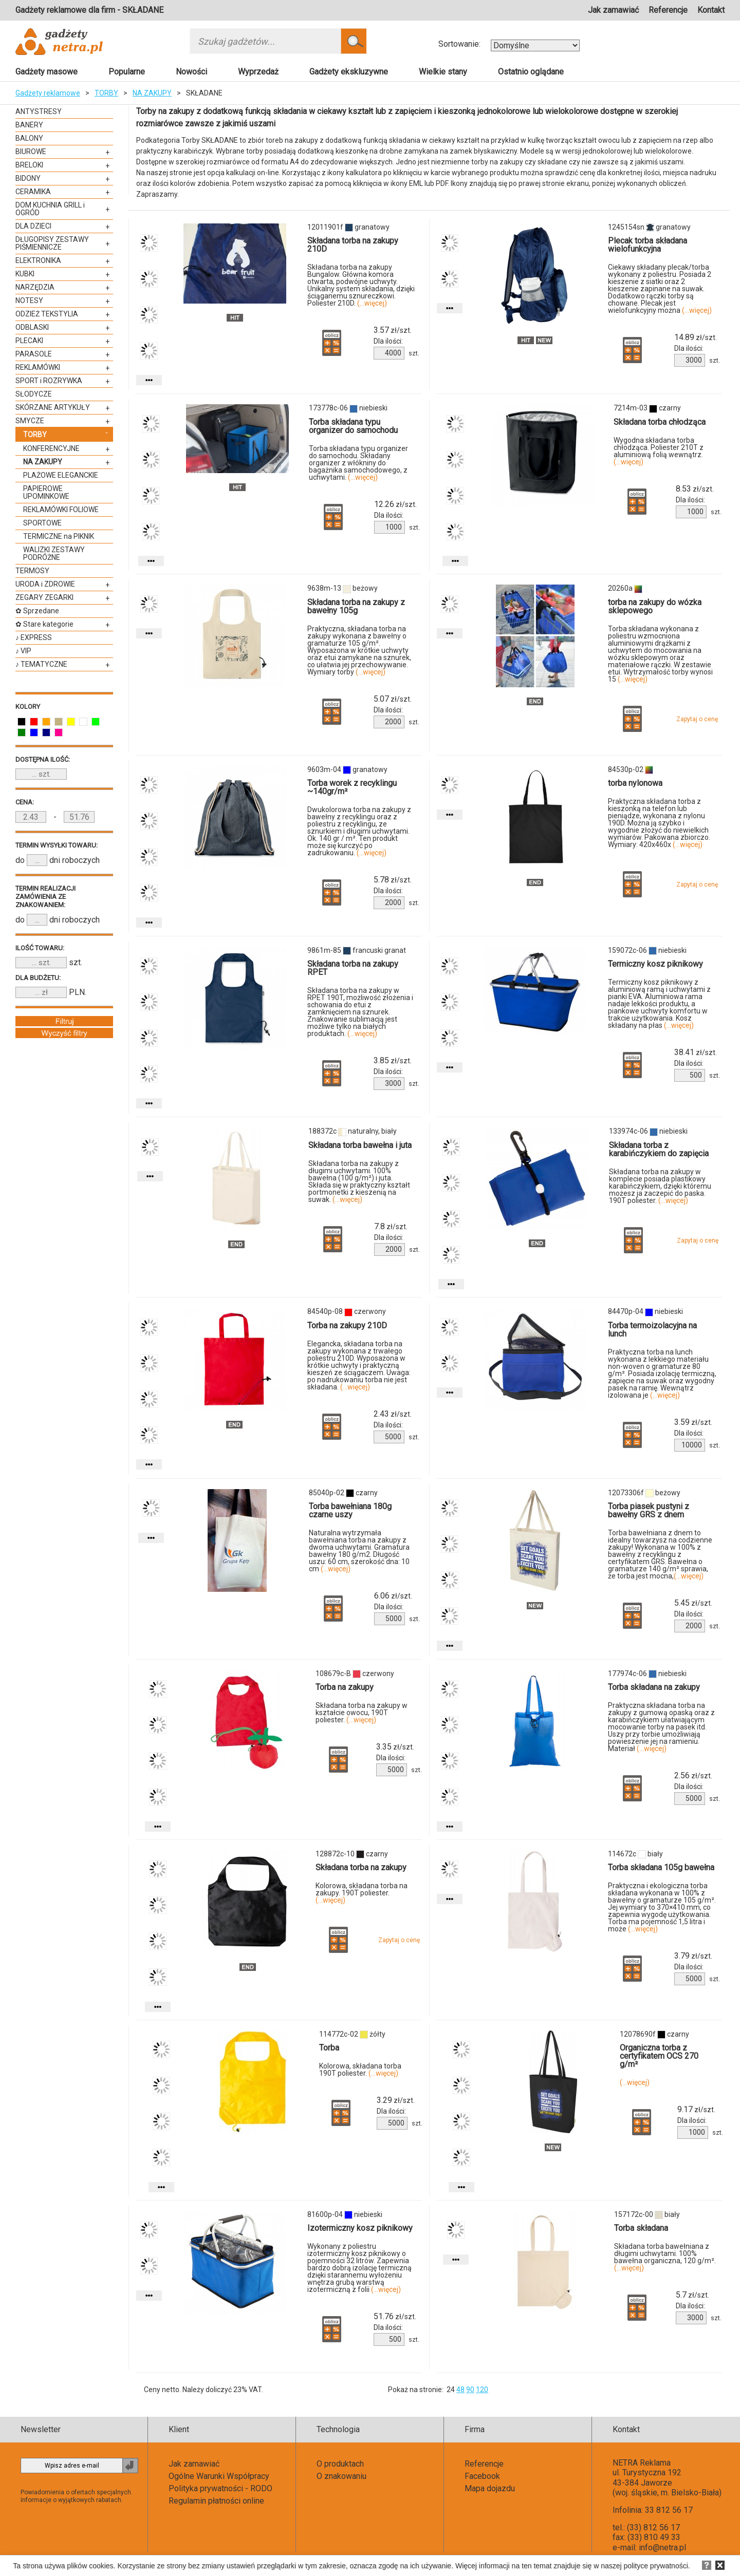  Describe the element at coordinates (360, 2228) in the screenshot. I see `Izotermiczny kosz piknikowy` at that location.